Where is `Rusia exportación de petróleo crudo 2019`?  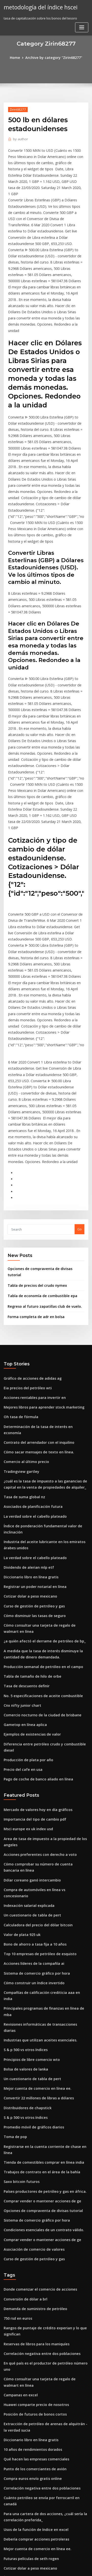 Rusia exportación de petróleo crudo 2019 is located at coordinates (36, 2409).